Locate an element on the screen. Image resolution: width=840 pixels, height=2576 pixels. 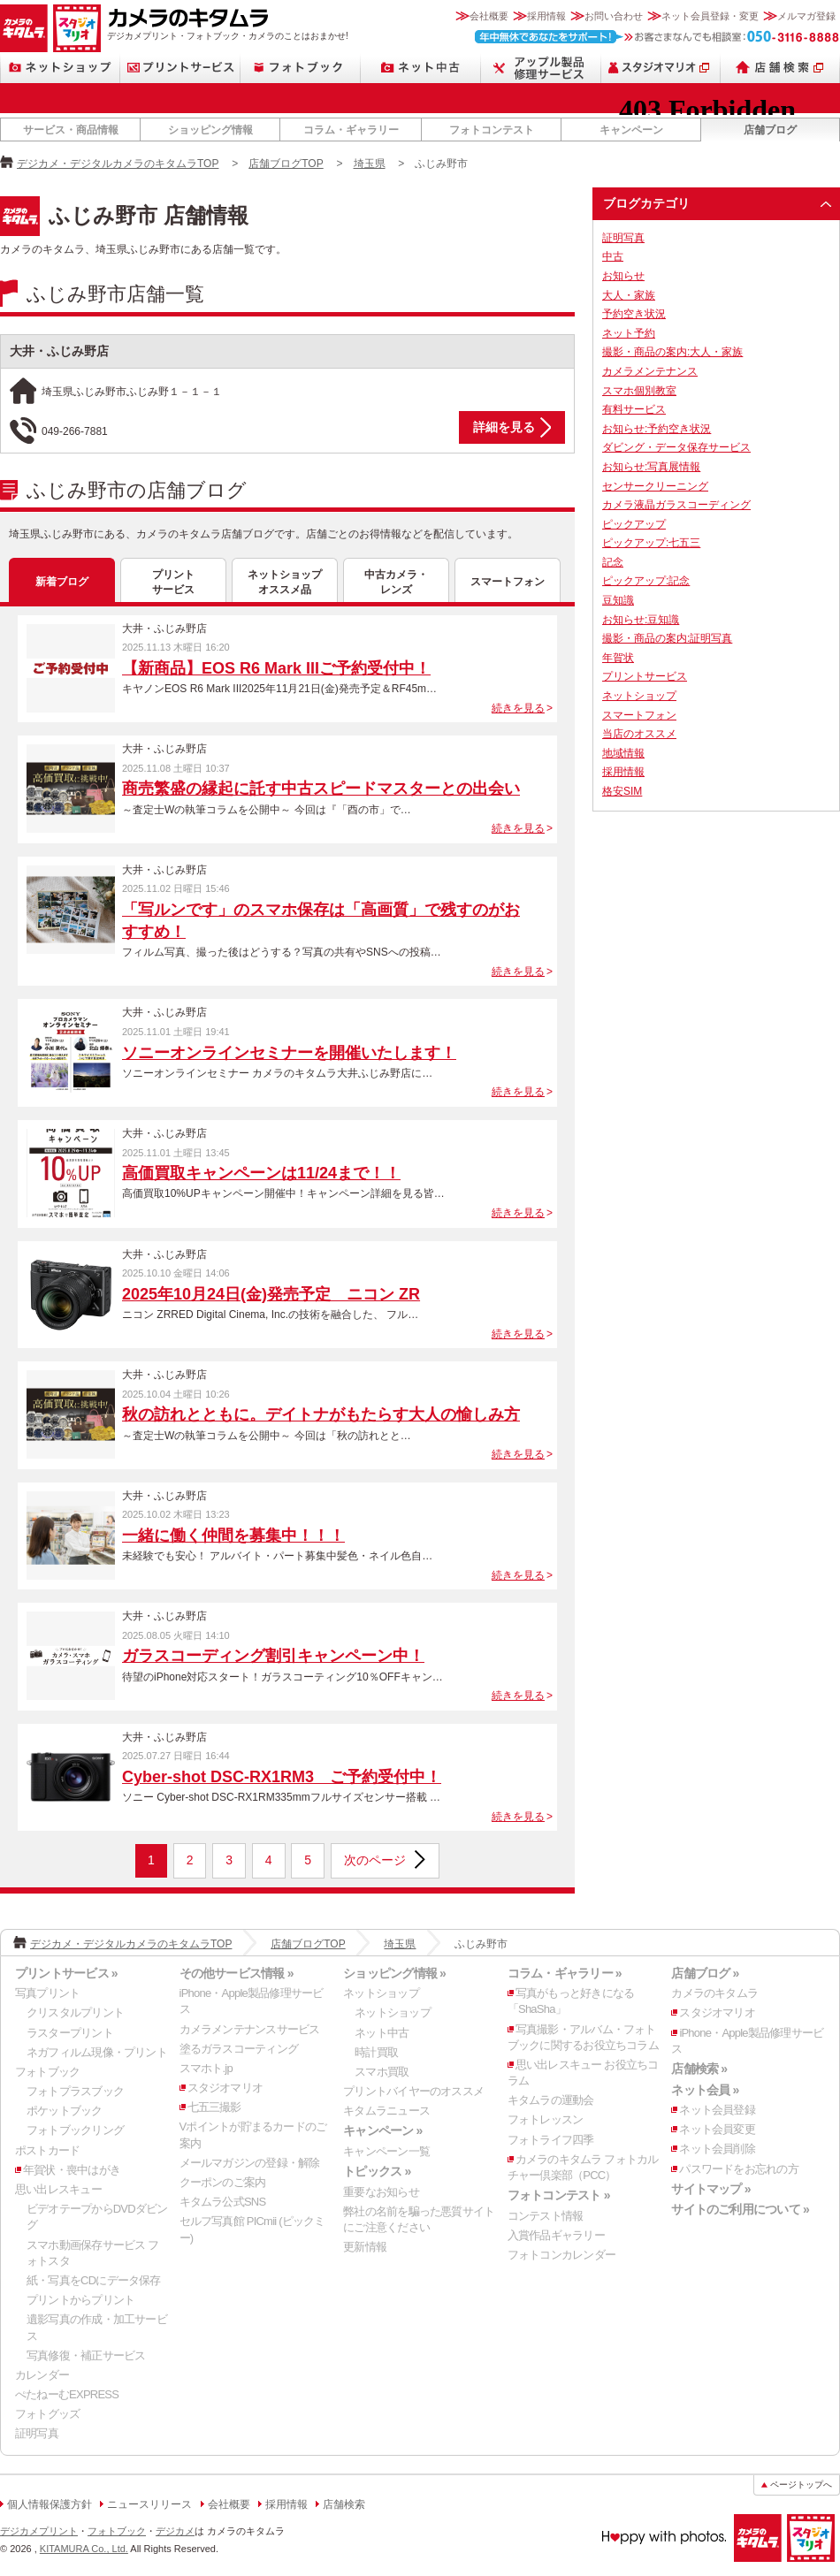
サイトマップ » is located at coordinates (710, 2189).